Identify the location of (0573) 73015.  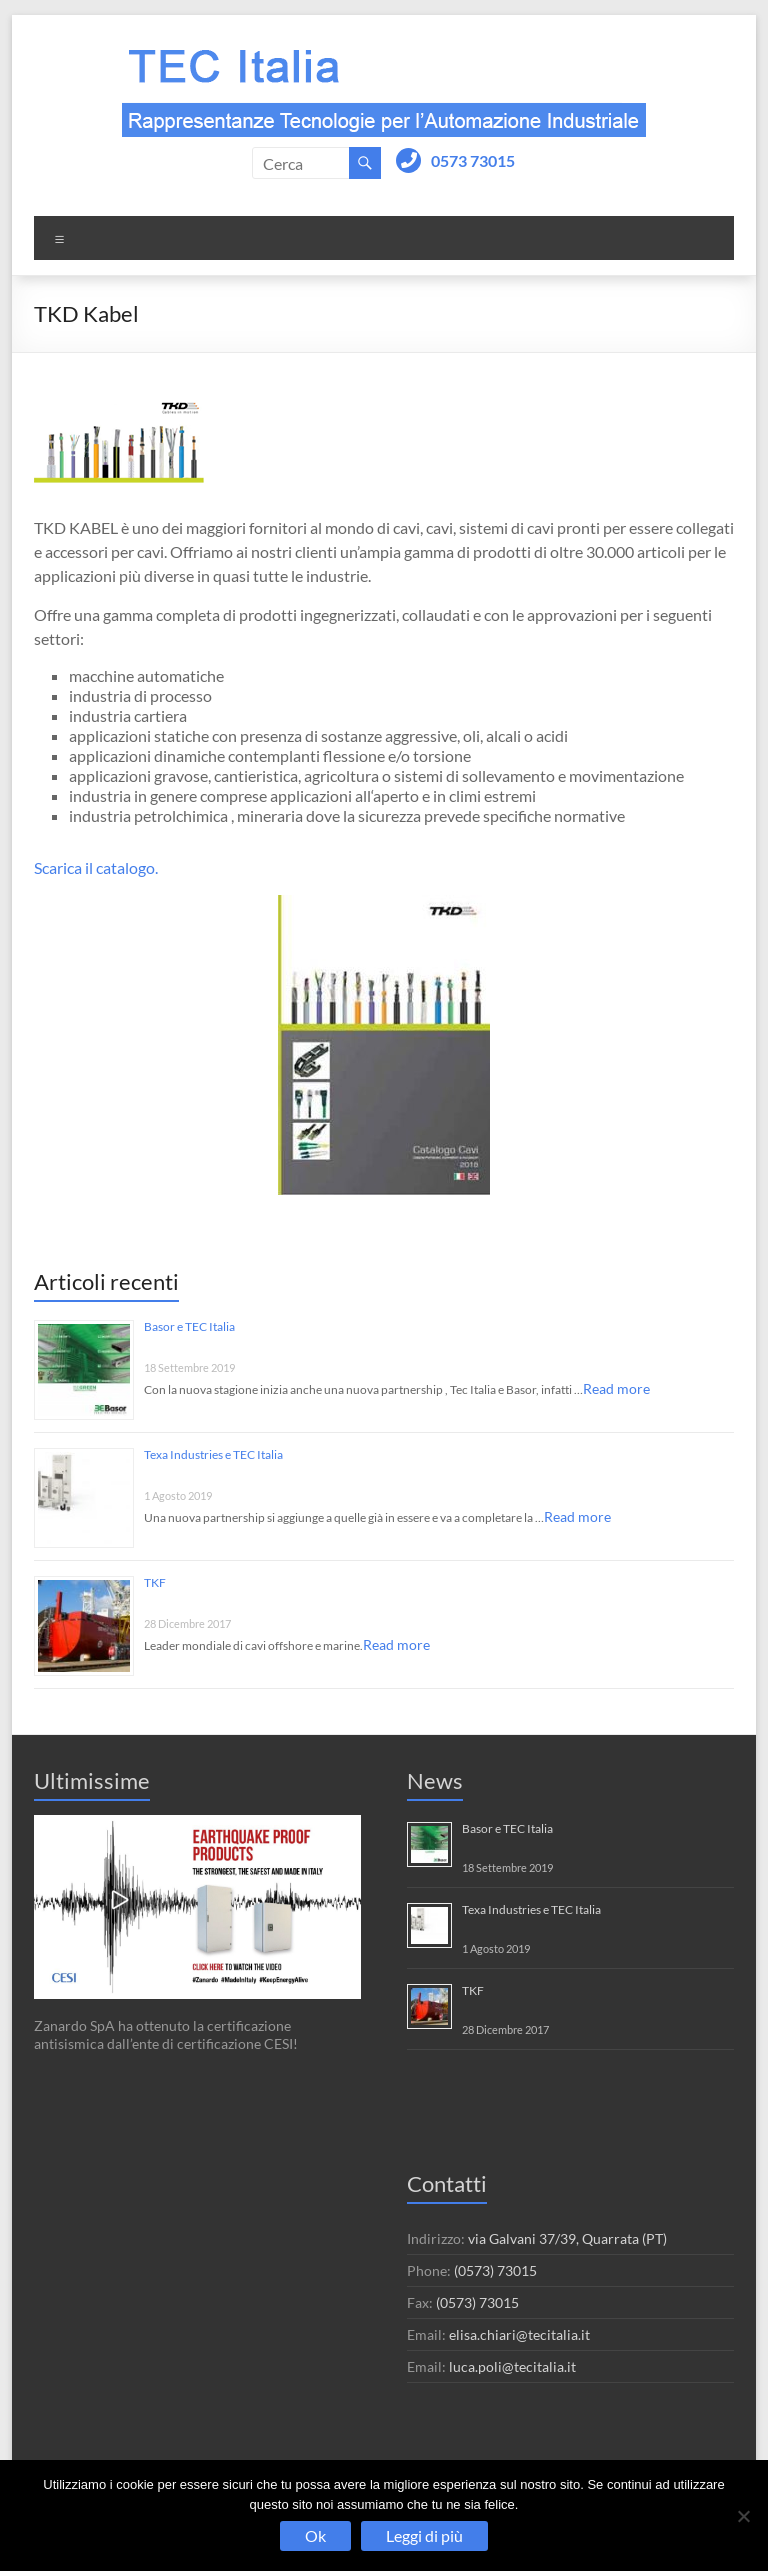
(495, 2270).